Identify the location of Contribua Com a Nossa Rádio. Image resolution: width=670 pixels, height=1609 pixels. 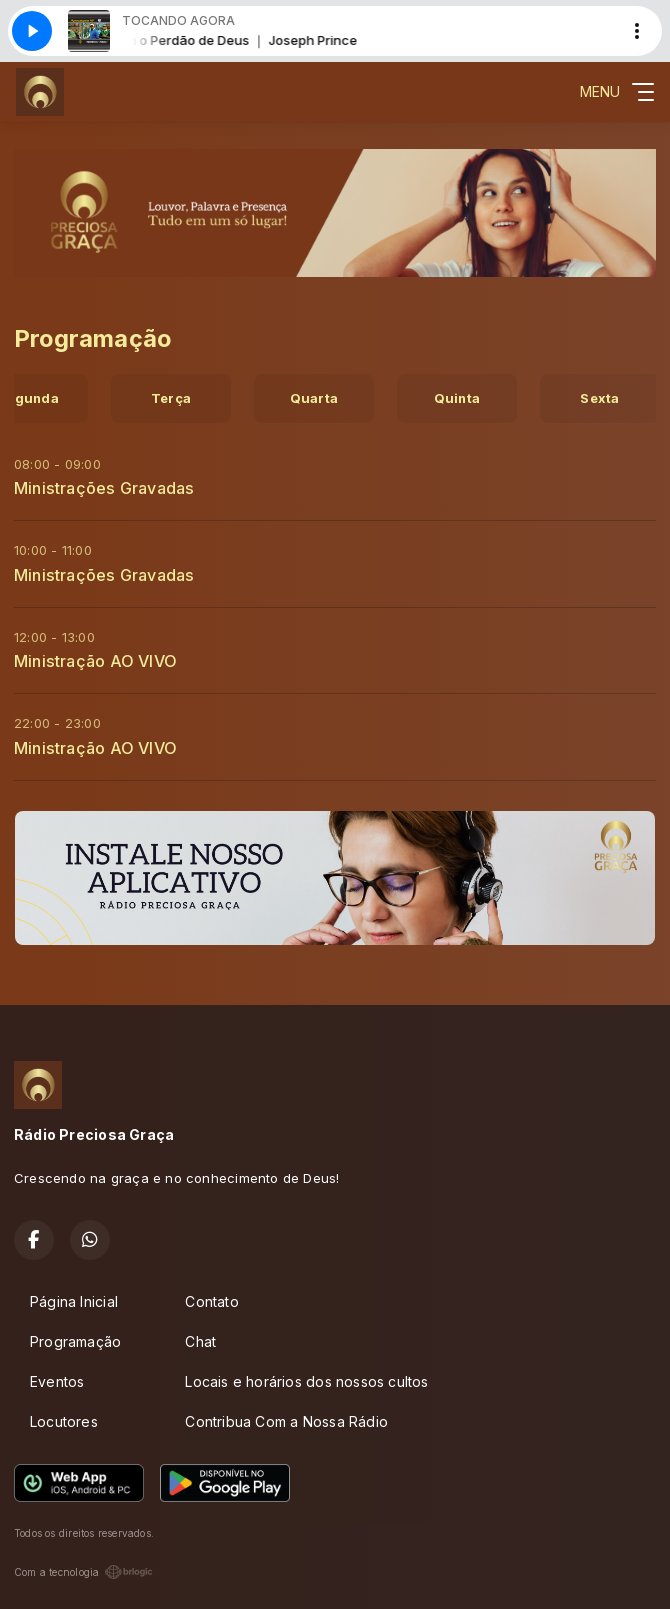
(286, 1421).